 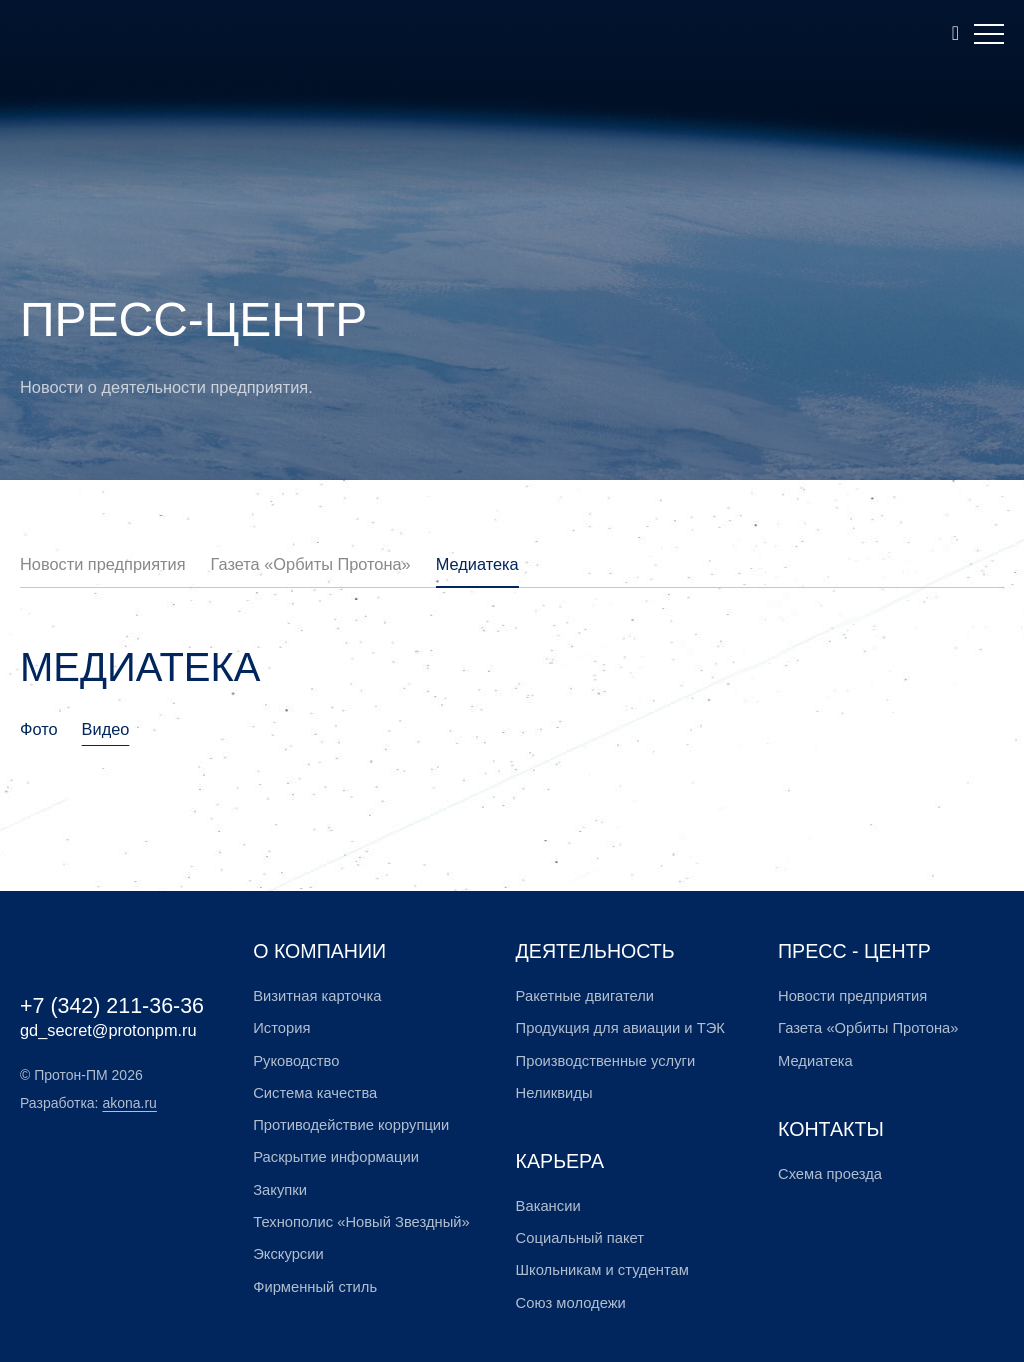 What do you see at coordinates (288, 1254) in the screenshot?
I see `Экскурсии` at bounding box center [288, 1254].